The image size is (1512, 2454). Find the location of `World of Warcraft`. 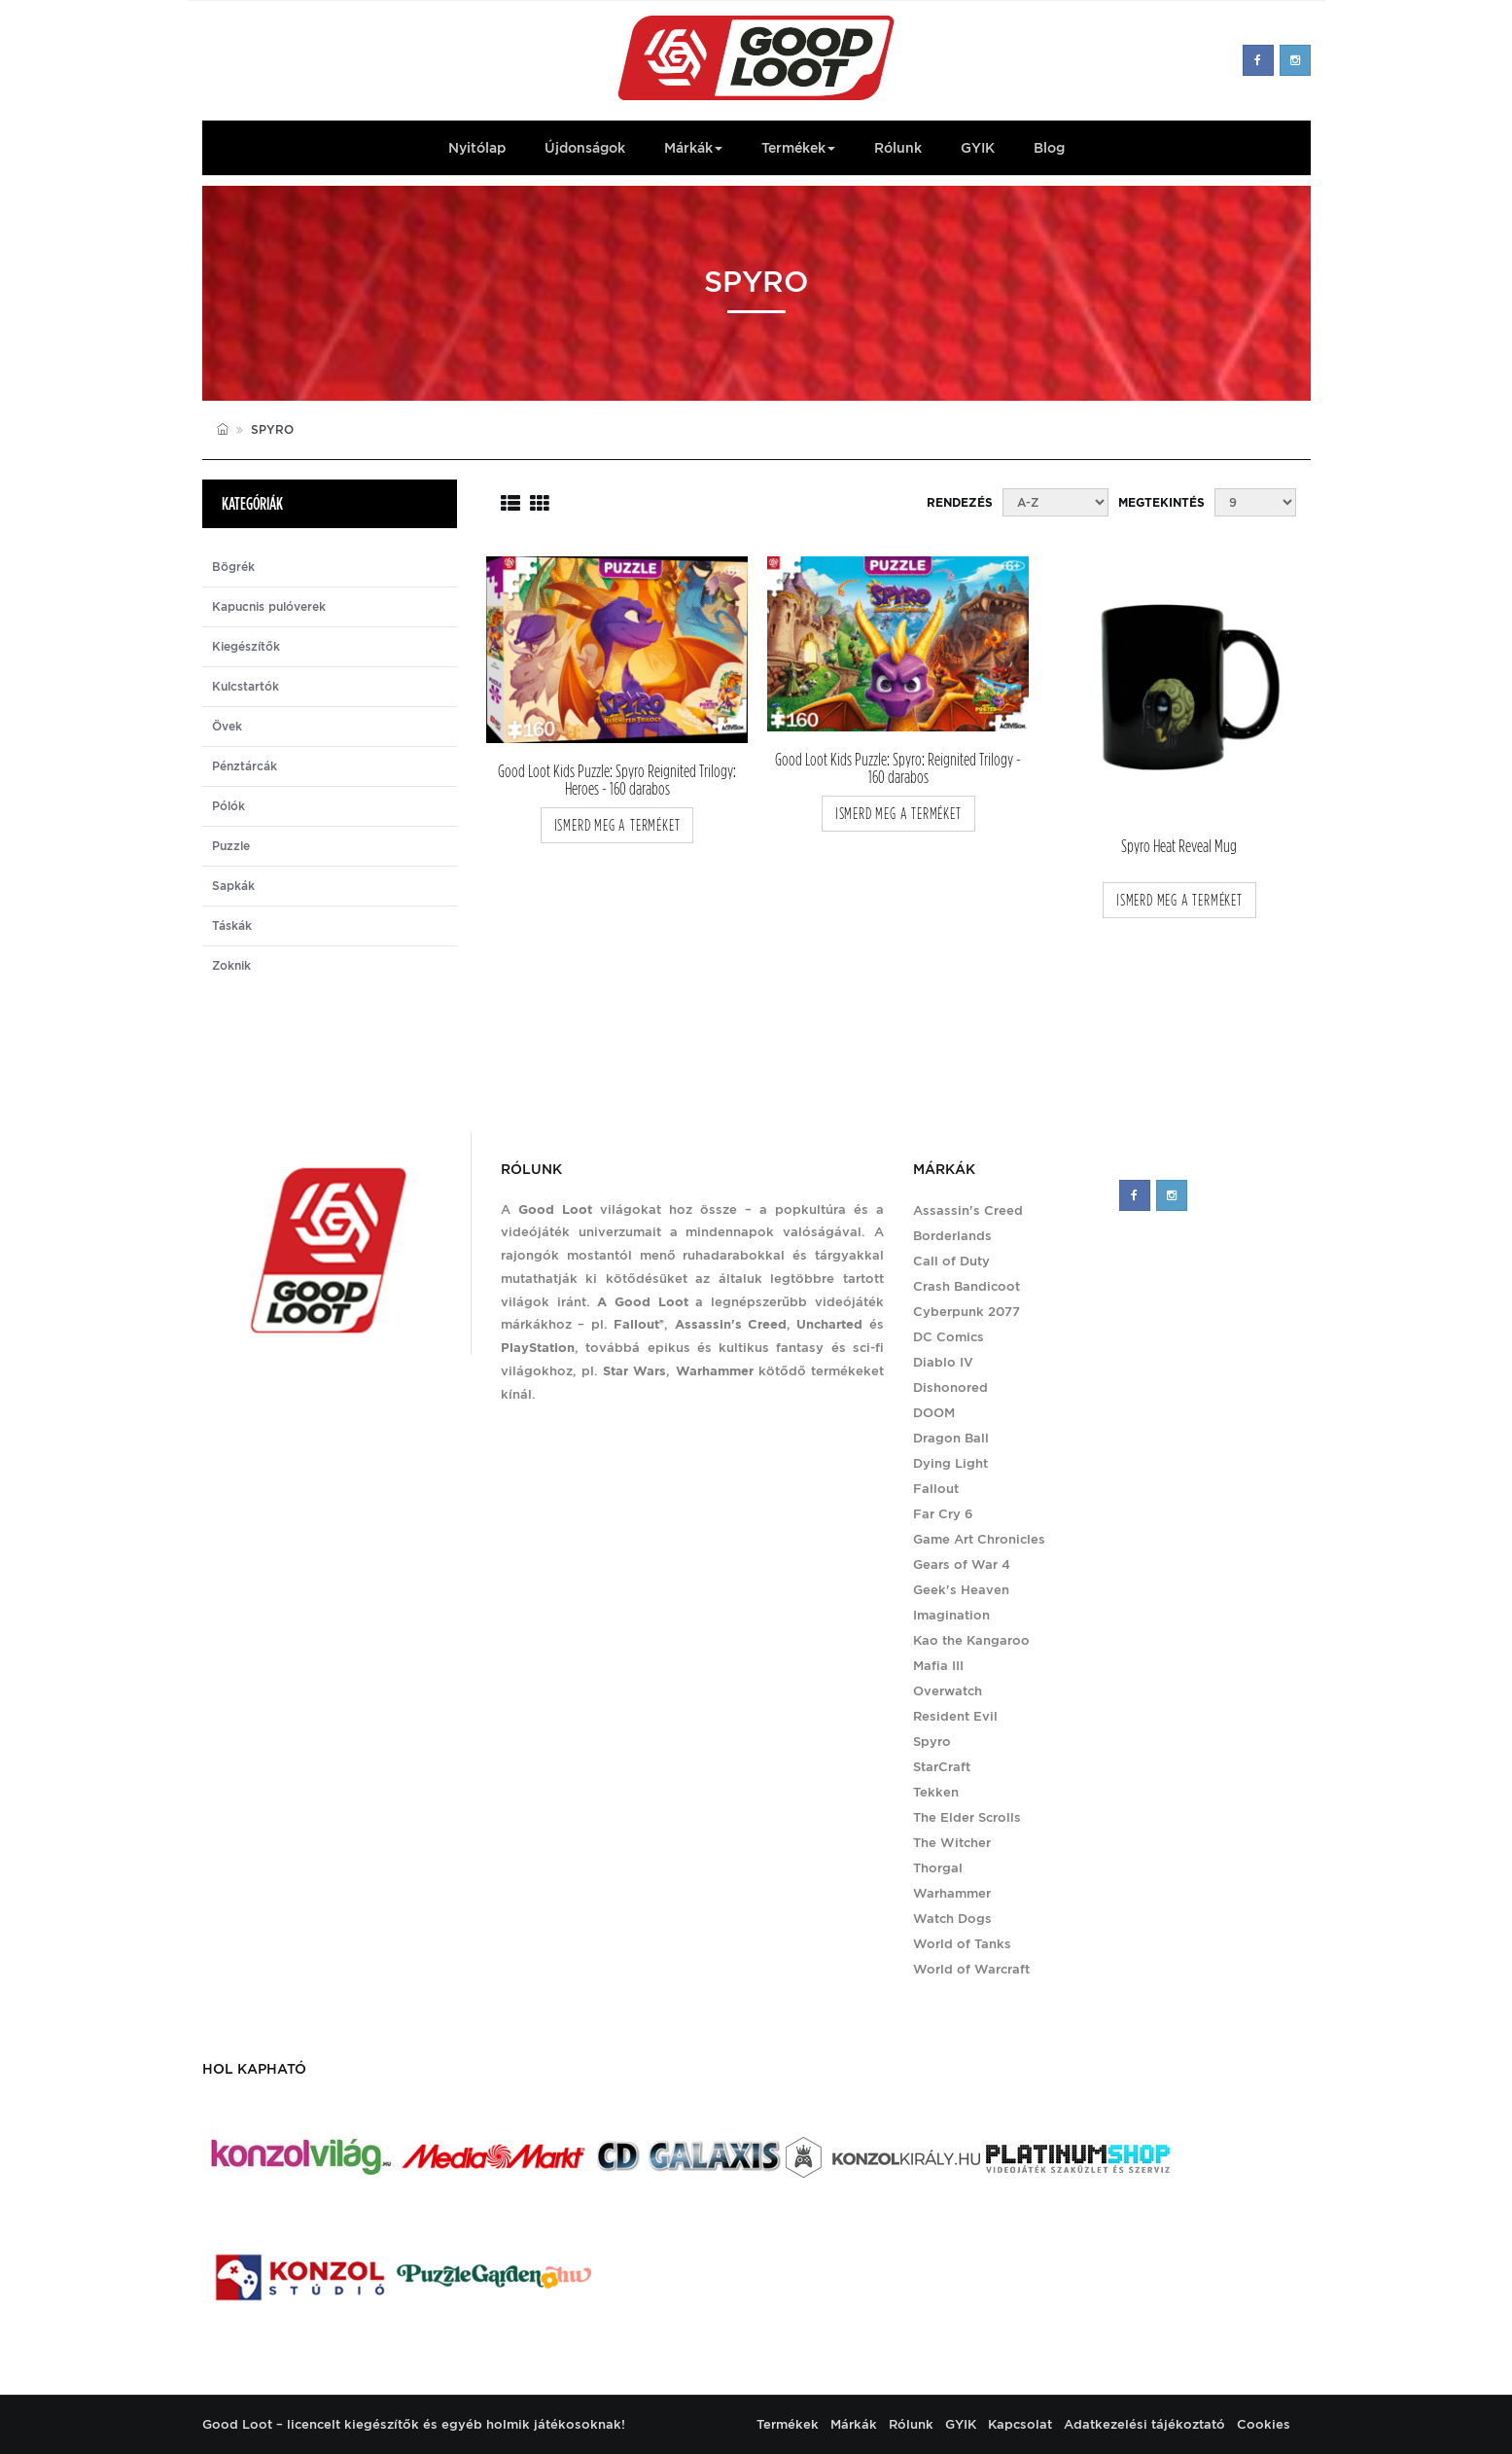

World of Warcraft is located at coordinates (971, 1969).